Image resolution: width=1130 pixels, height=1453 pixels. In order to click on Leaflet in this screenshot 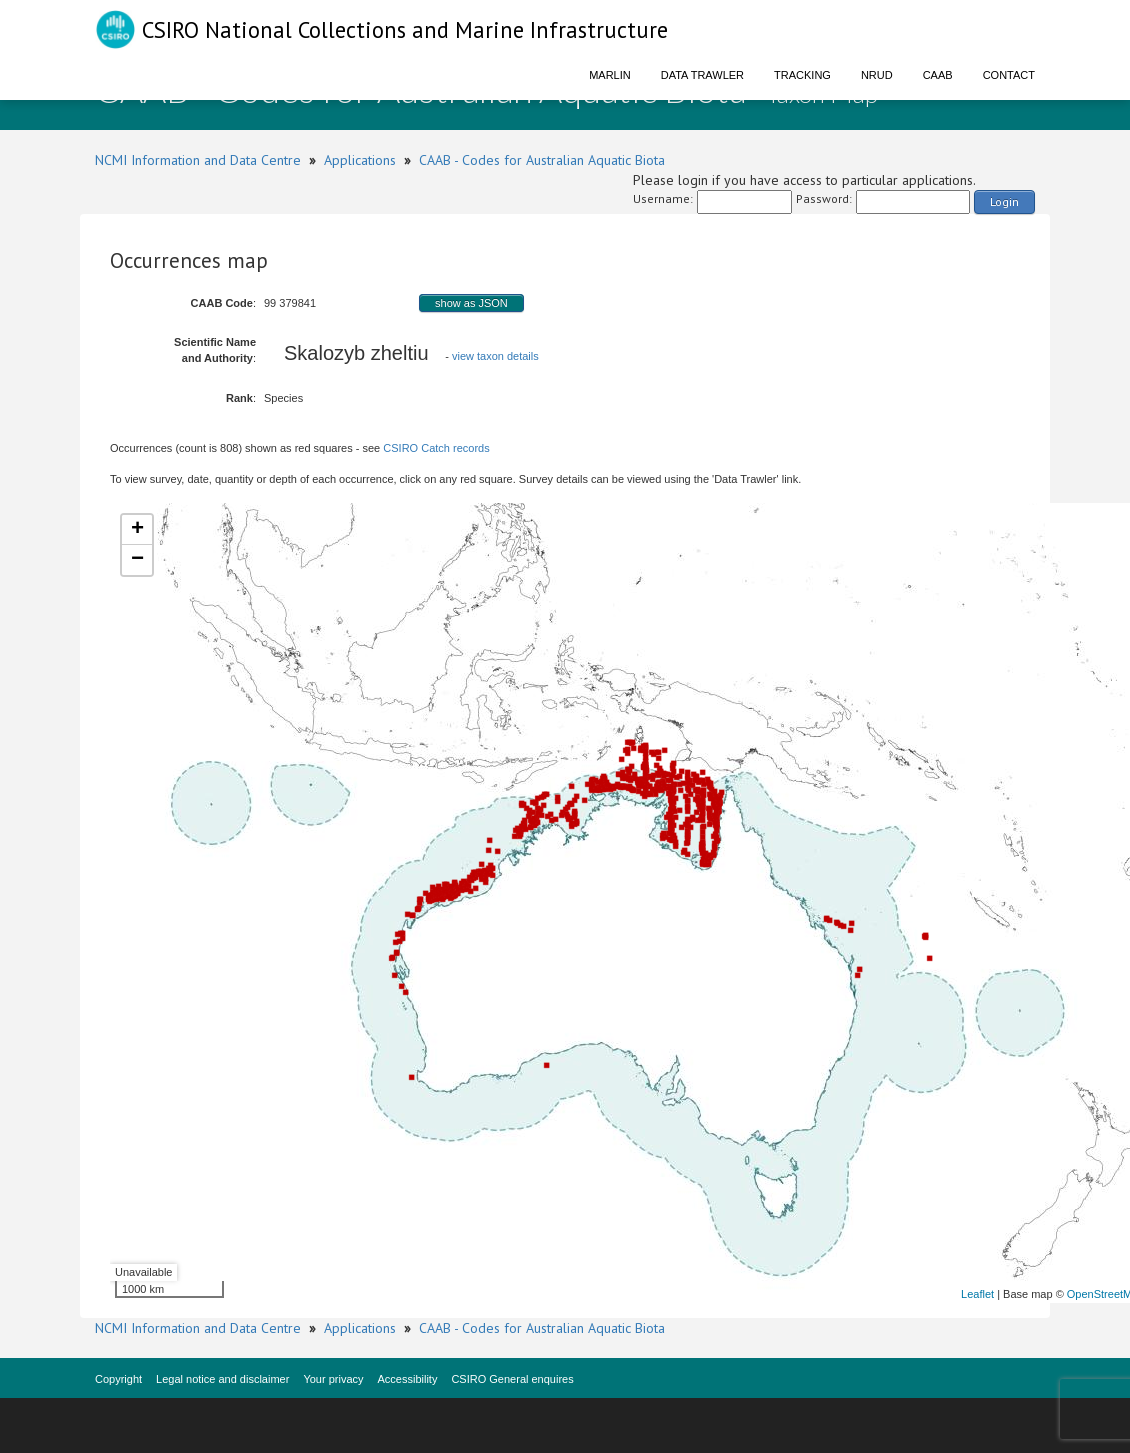, I will do `click(977, 1294)`.